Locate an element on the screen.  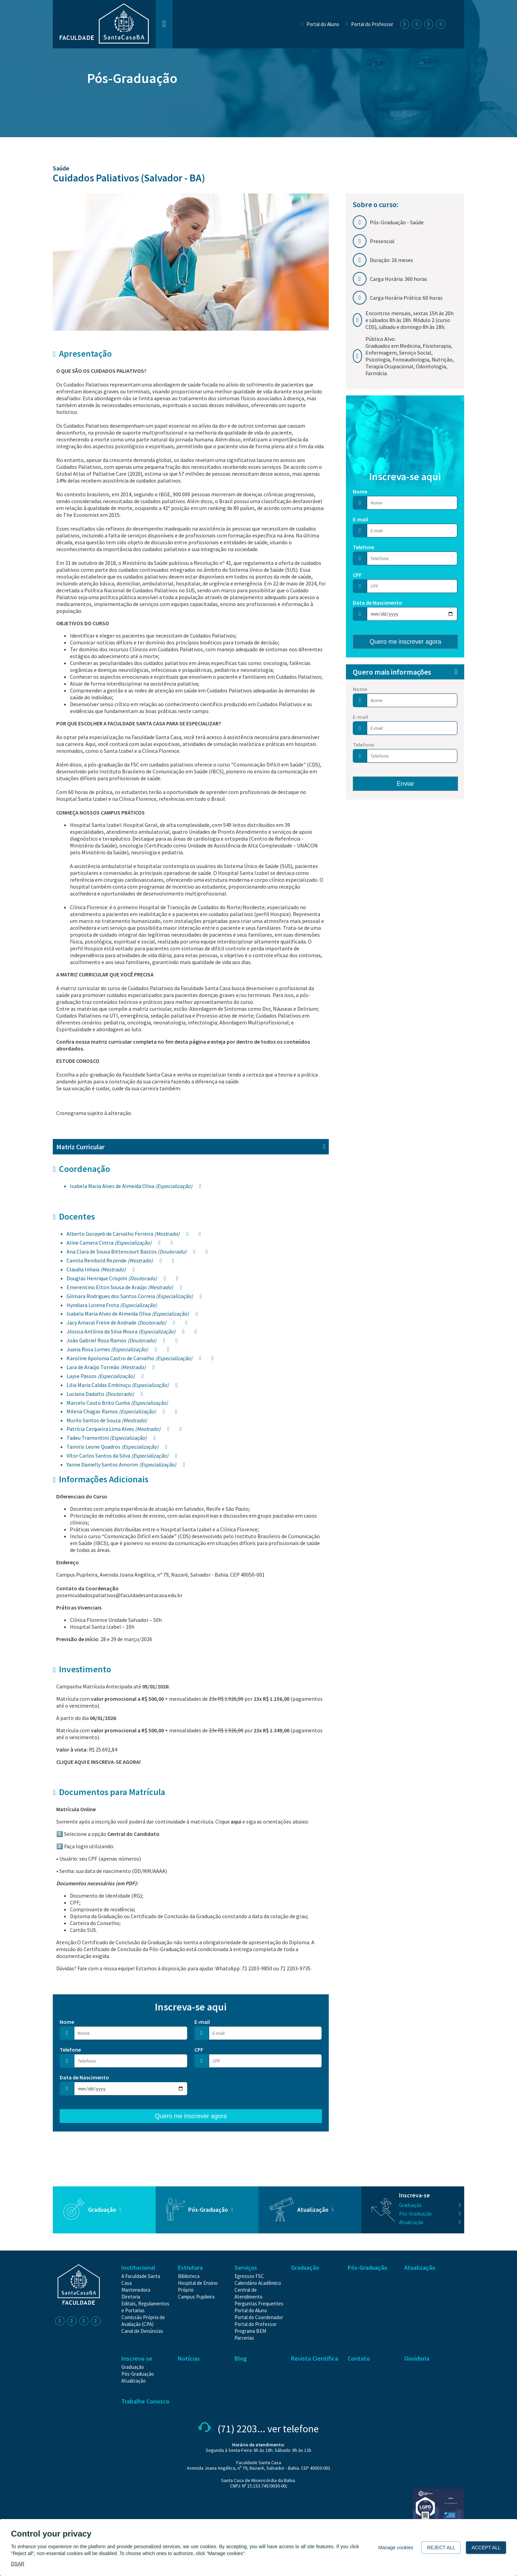
[Graduação] is located at coordinates (430, 2205).